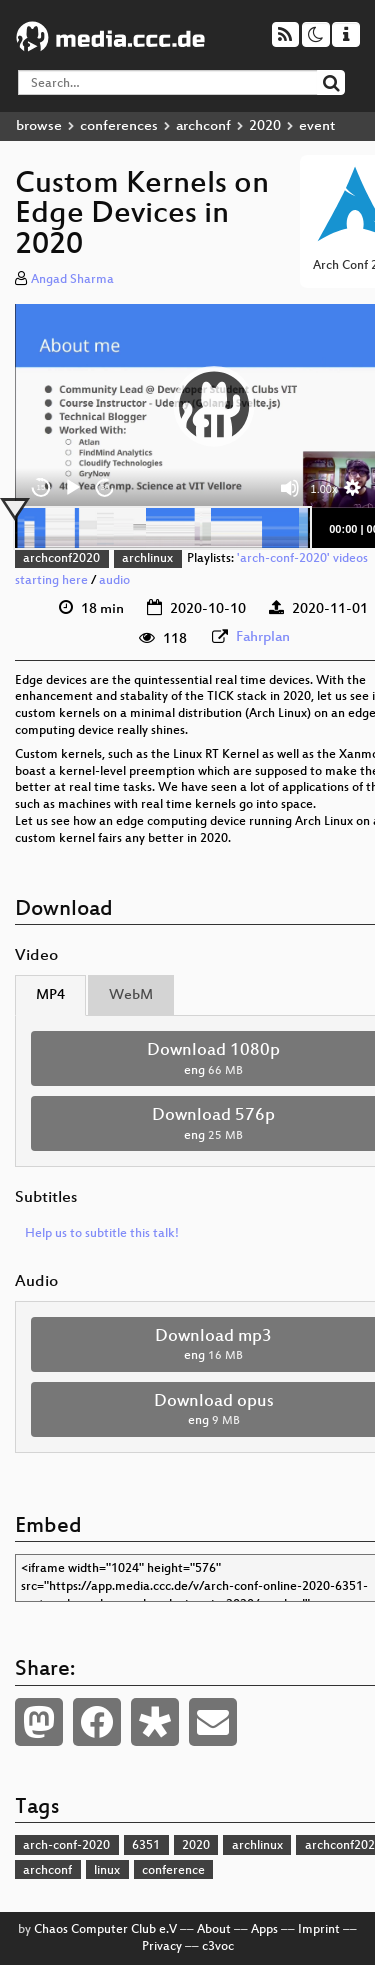 The image size is (375, 1965). I want to click on [slider], so click(162, 528).